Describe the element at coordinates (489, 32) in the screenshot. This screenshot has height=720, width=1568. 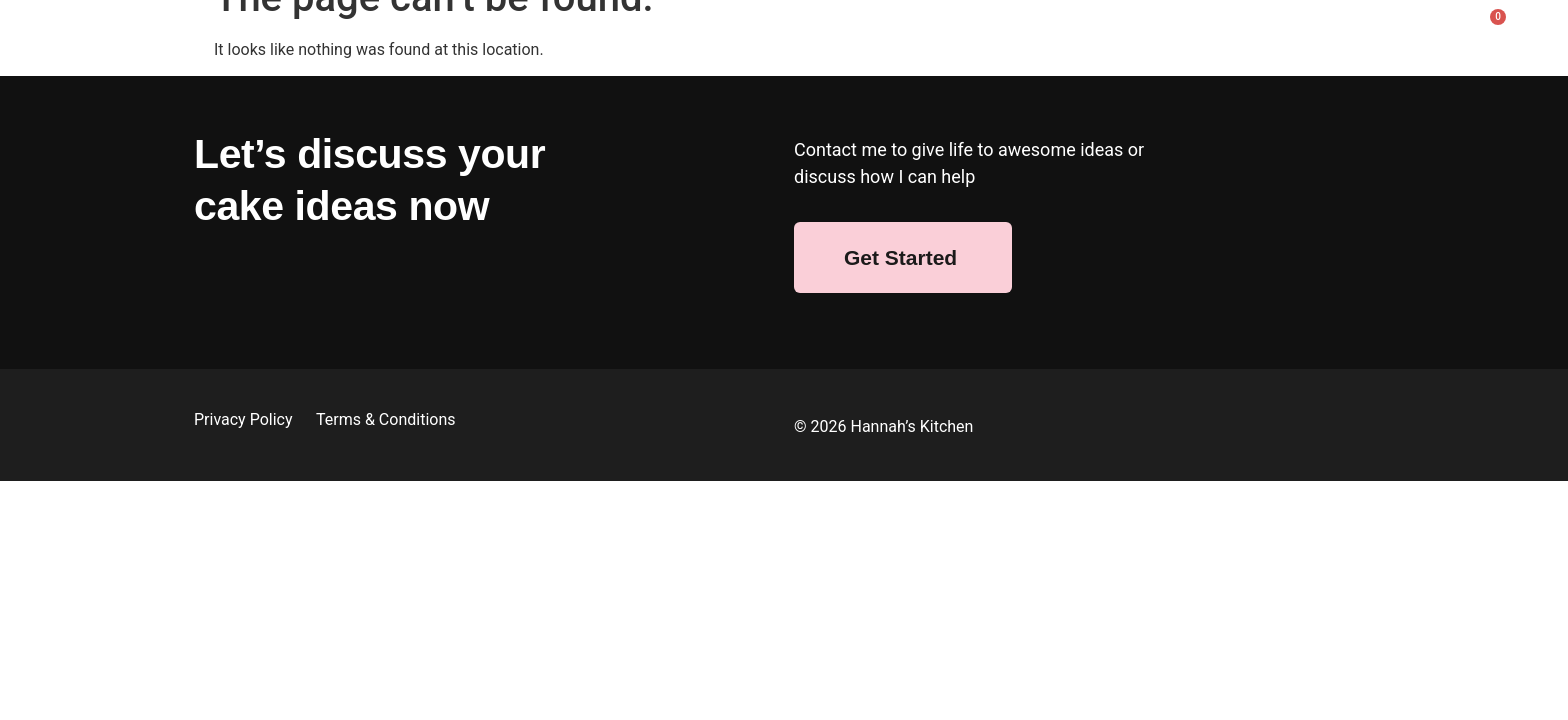
I see `Shop` at that location.